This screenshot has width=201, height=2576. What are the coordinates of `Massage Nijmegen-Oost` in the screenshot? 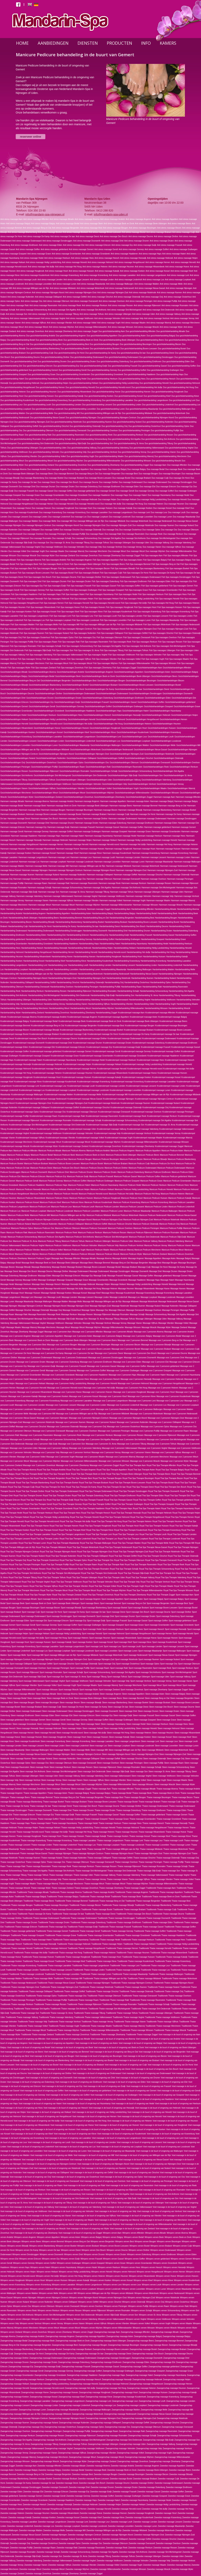 It's located at (78, 1306).